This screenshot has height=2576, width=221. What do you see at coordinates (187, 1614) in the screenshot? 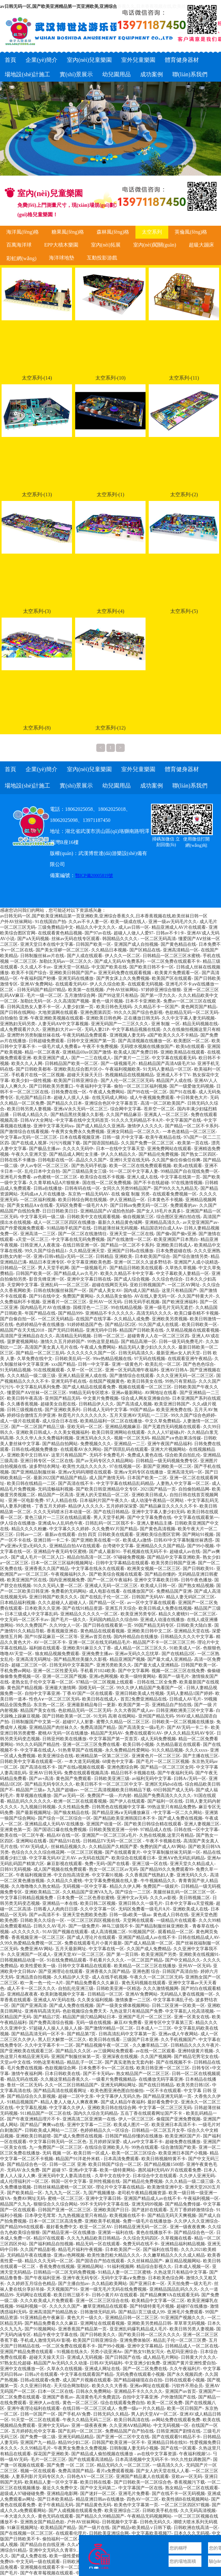
I see `精品久久蜜桃91一区二区三区` at bounding box center [187, 1614].